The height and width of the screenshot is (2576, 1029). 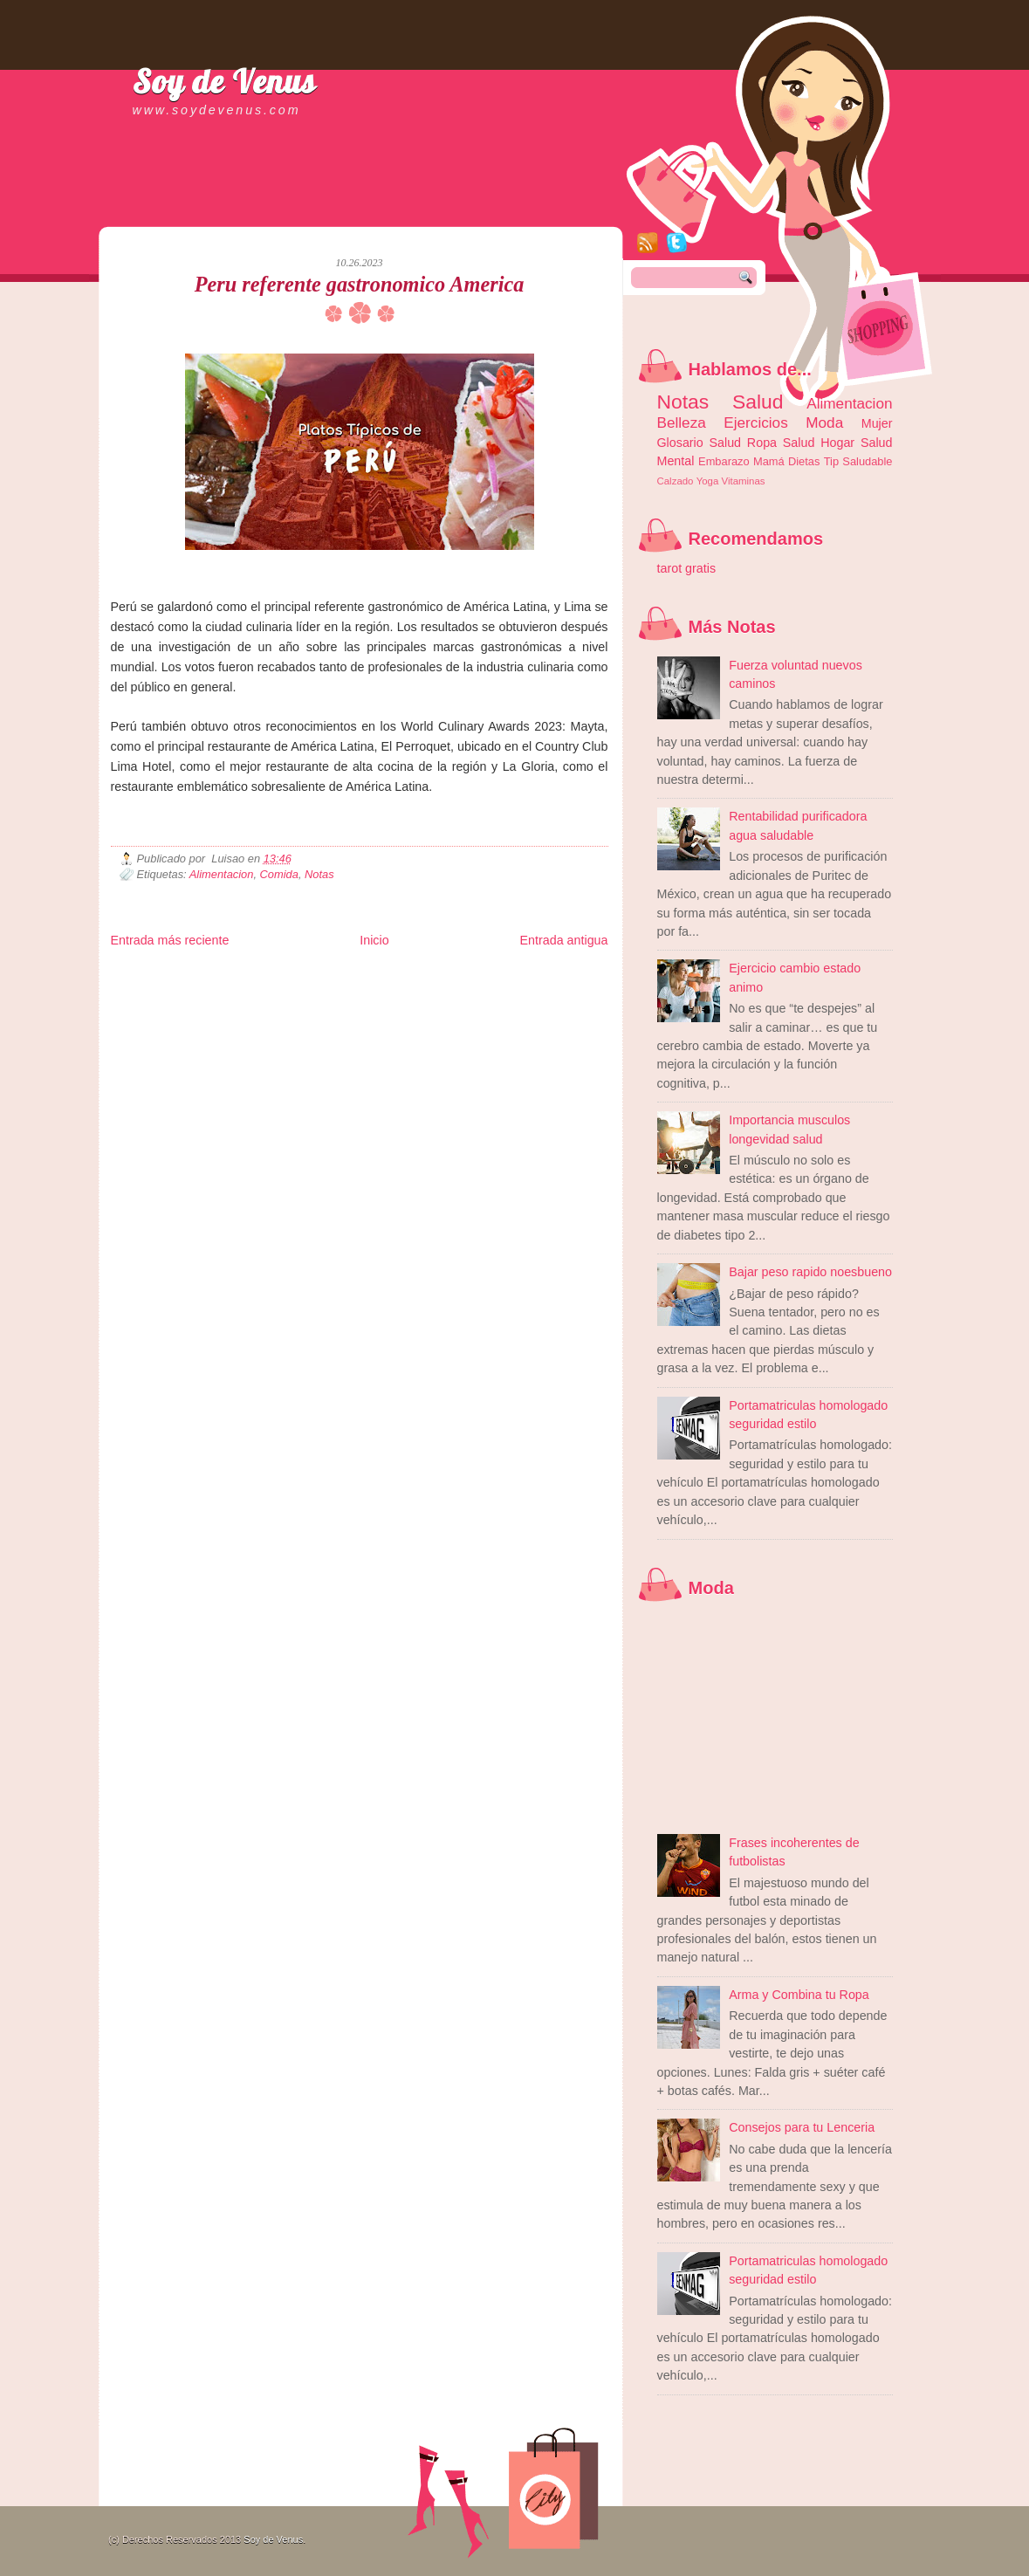 What do you see at coordinates (707, 481) in the screenshot?
I see `Yoga` at bounding box center [707, 481].